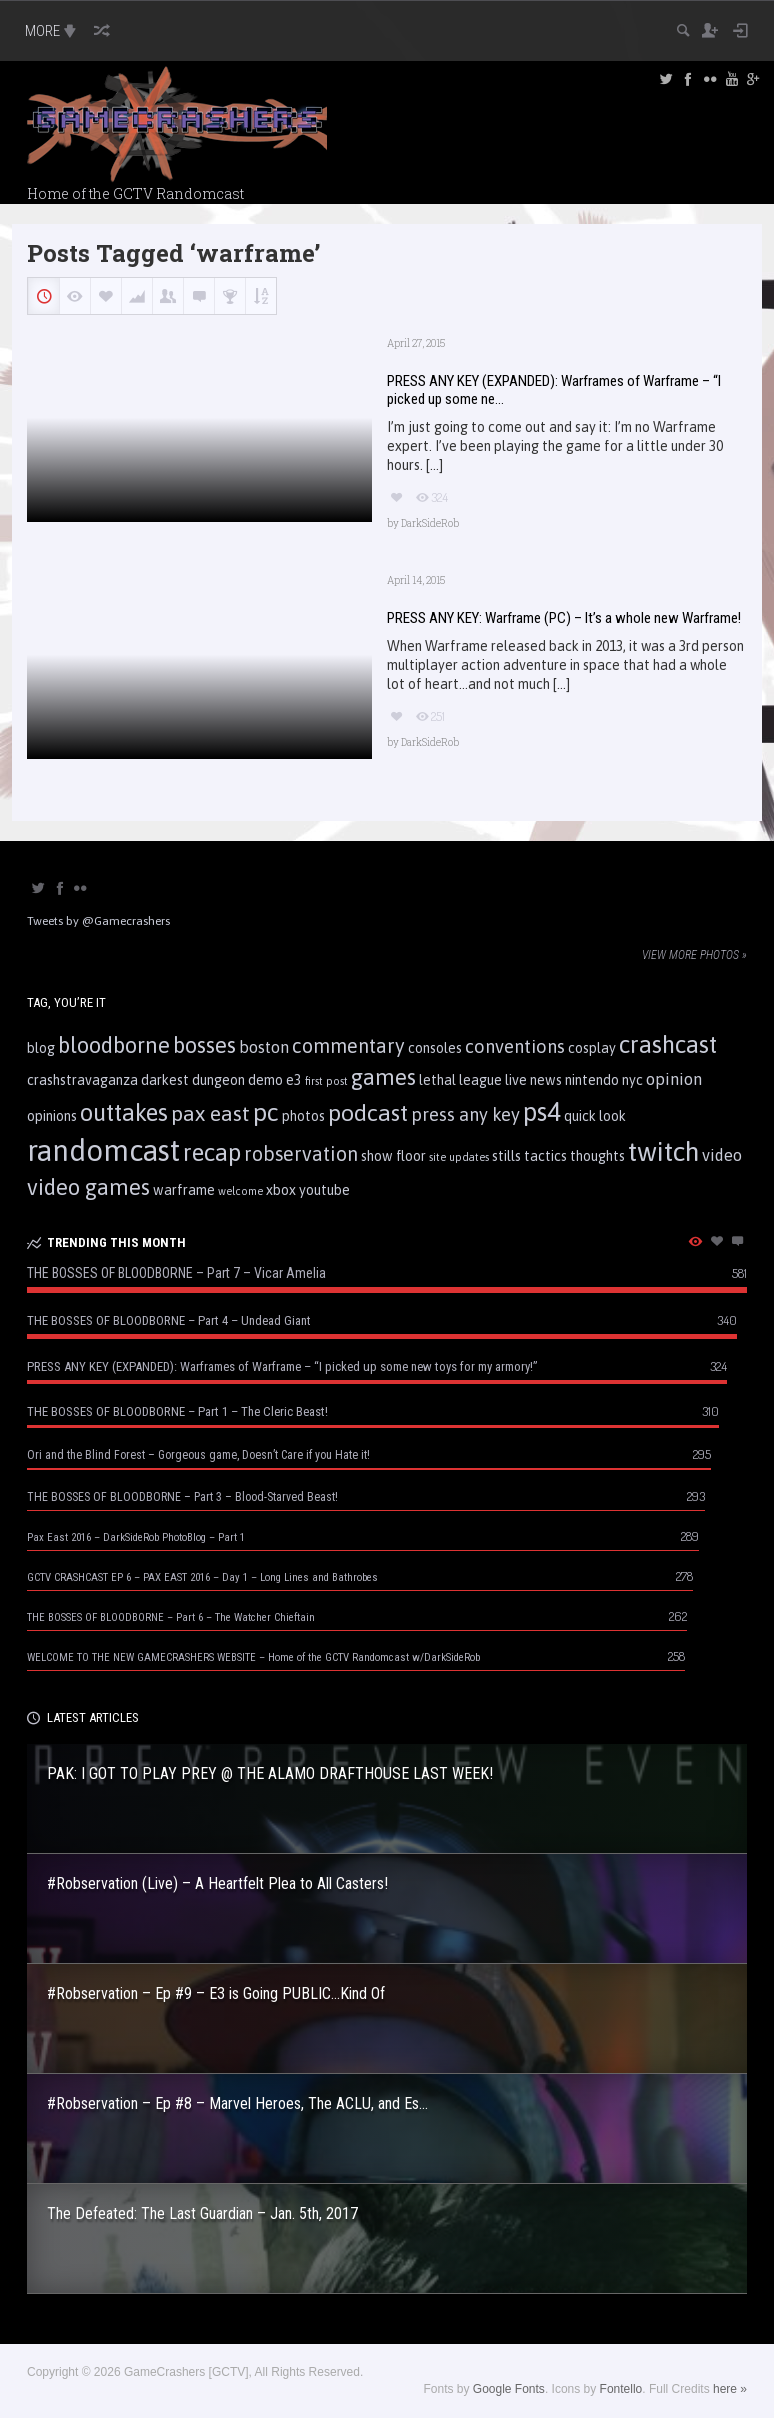 This screenshot has height=2418, width=774. I want to click on blog [blog (2 items)], so click(41, 1048).